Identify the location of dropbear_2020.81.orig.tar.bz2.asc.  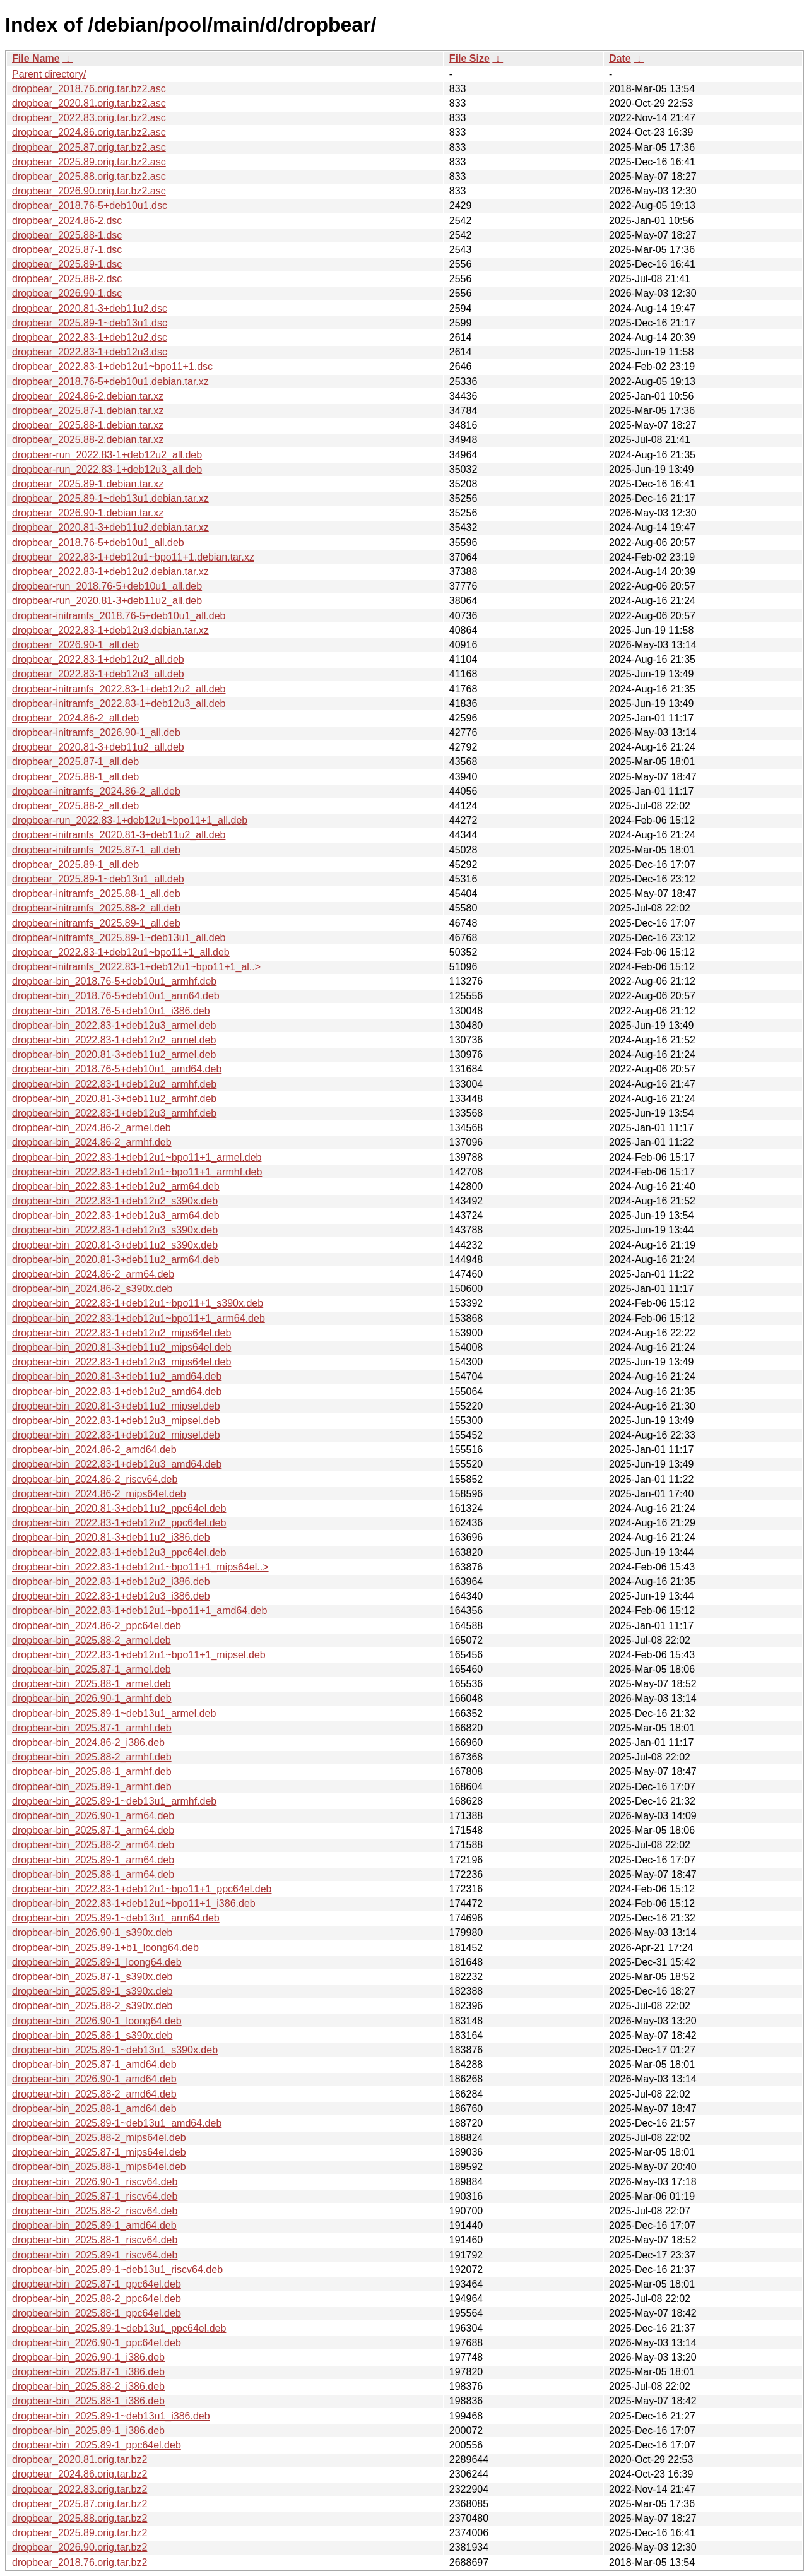
(89, 103).